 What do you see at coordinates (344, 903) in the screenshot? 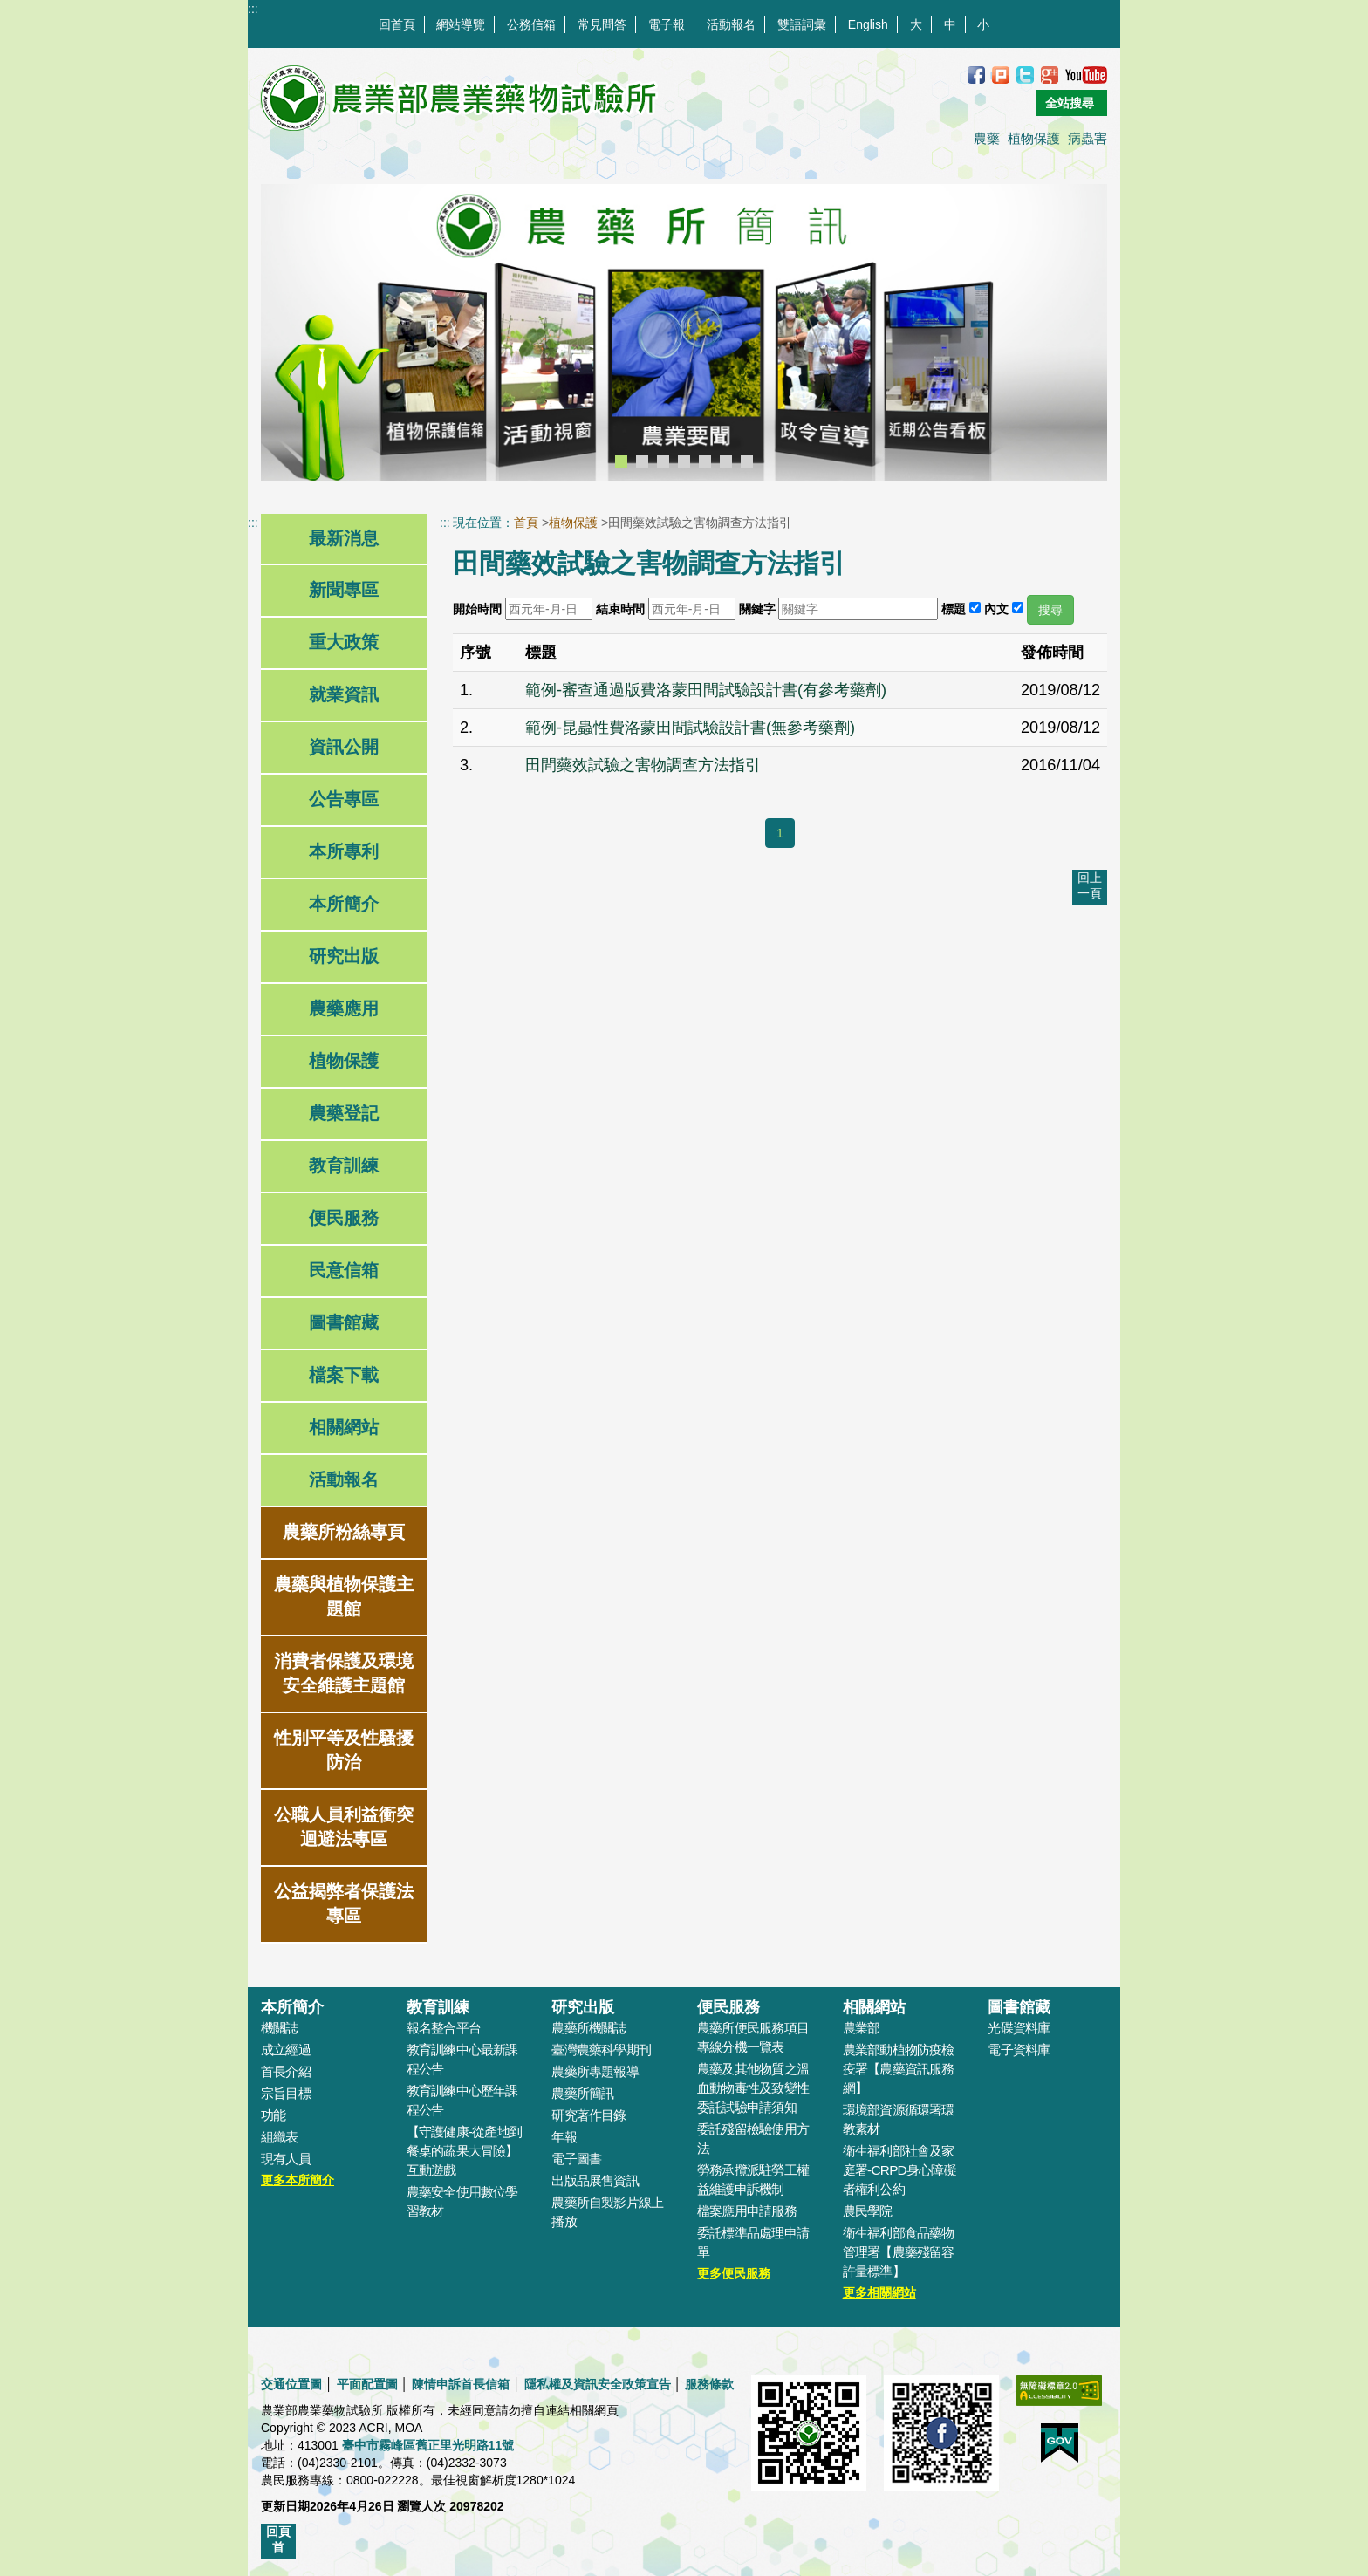
I see `本所簡介` at bounding box center [344, 903].